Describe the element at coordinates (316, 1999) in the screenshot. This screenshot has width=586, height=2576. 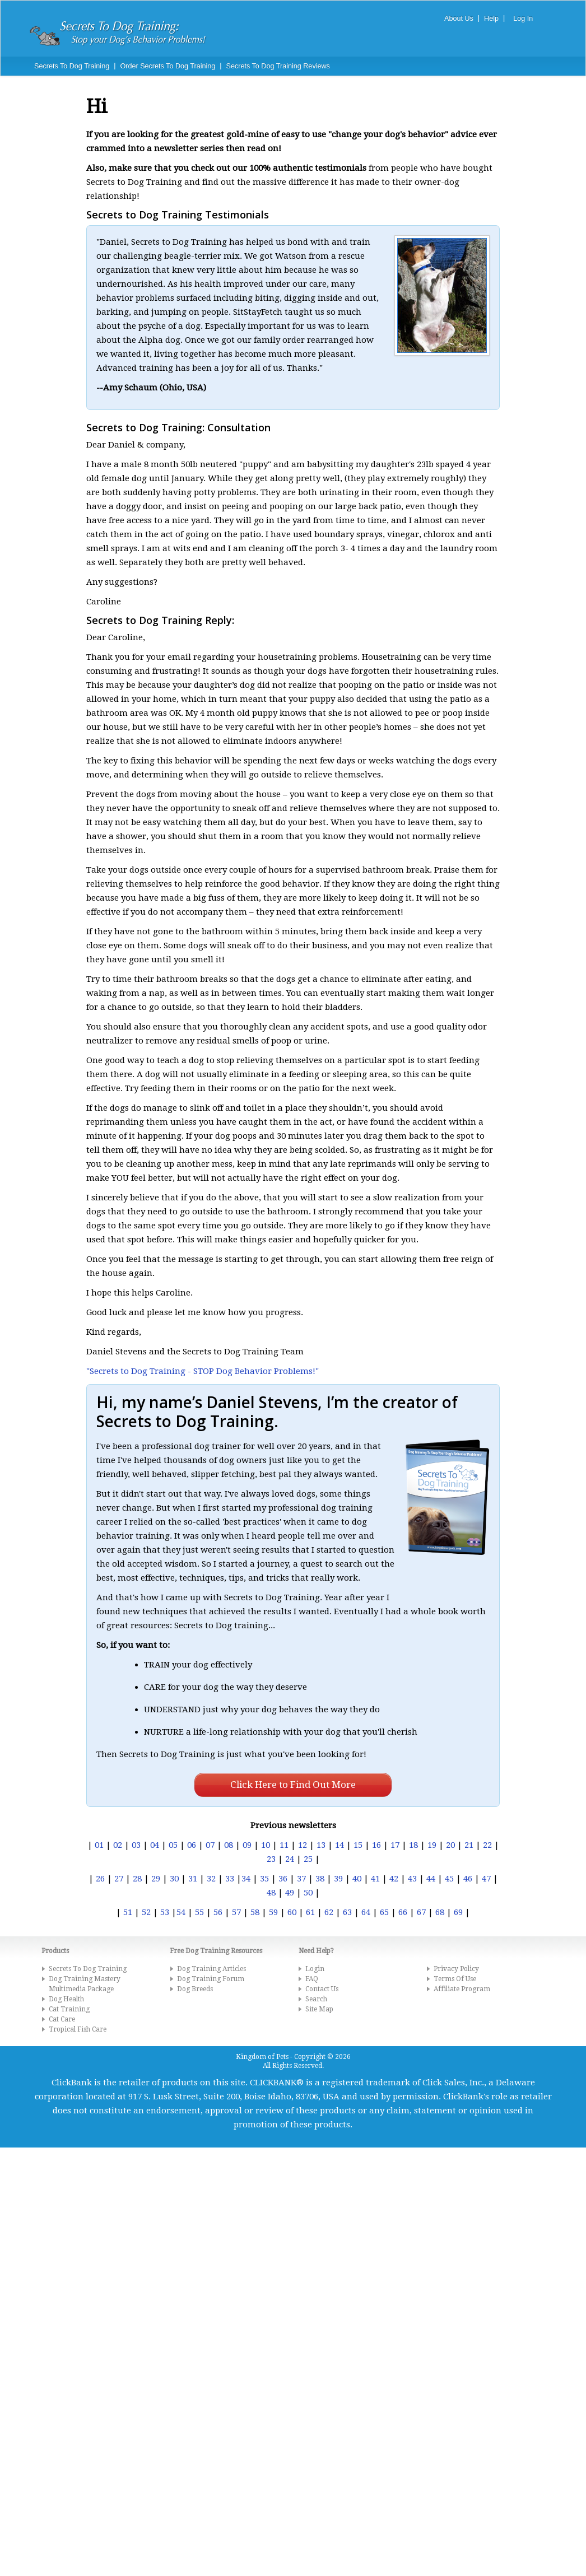
I see `Search` at that location.